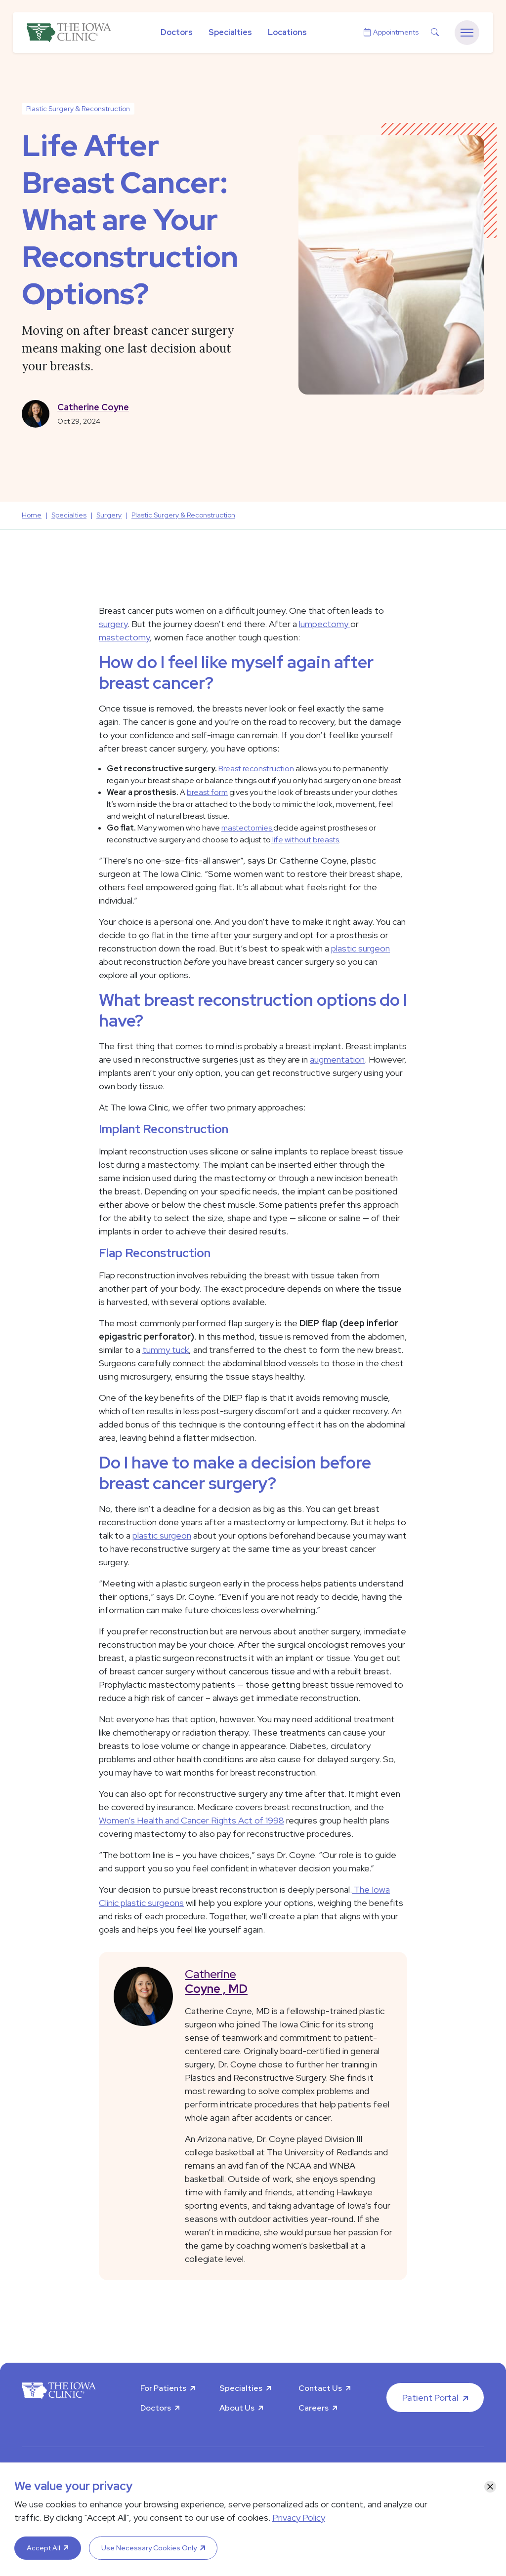  I want to click on Contact Us, so click(320, 2388).